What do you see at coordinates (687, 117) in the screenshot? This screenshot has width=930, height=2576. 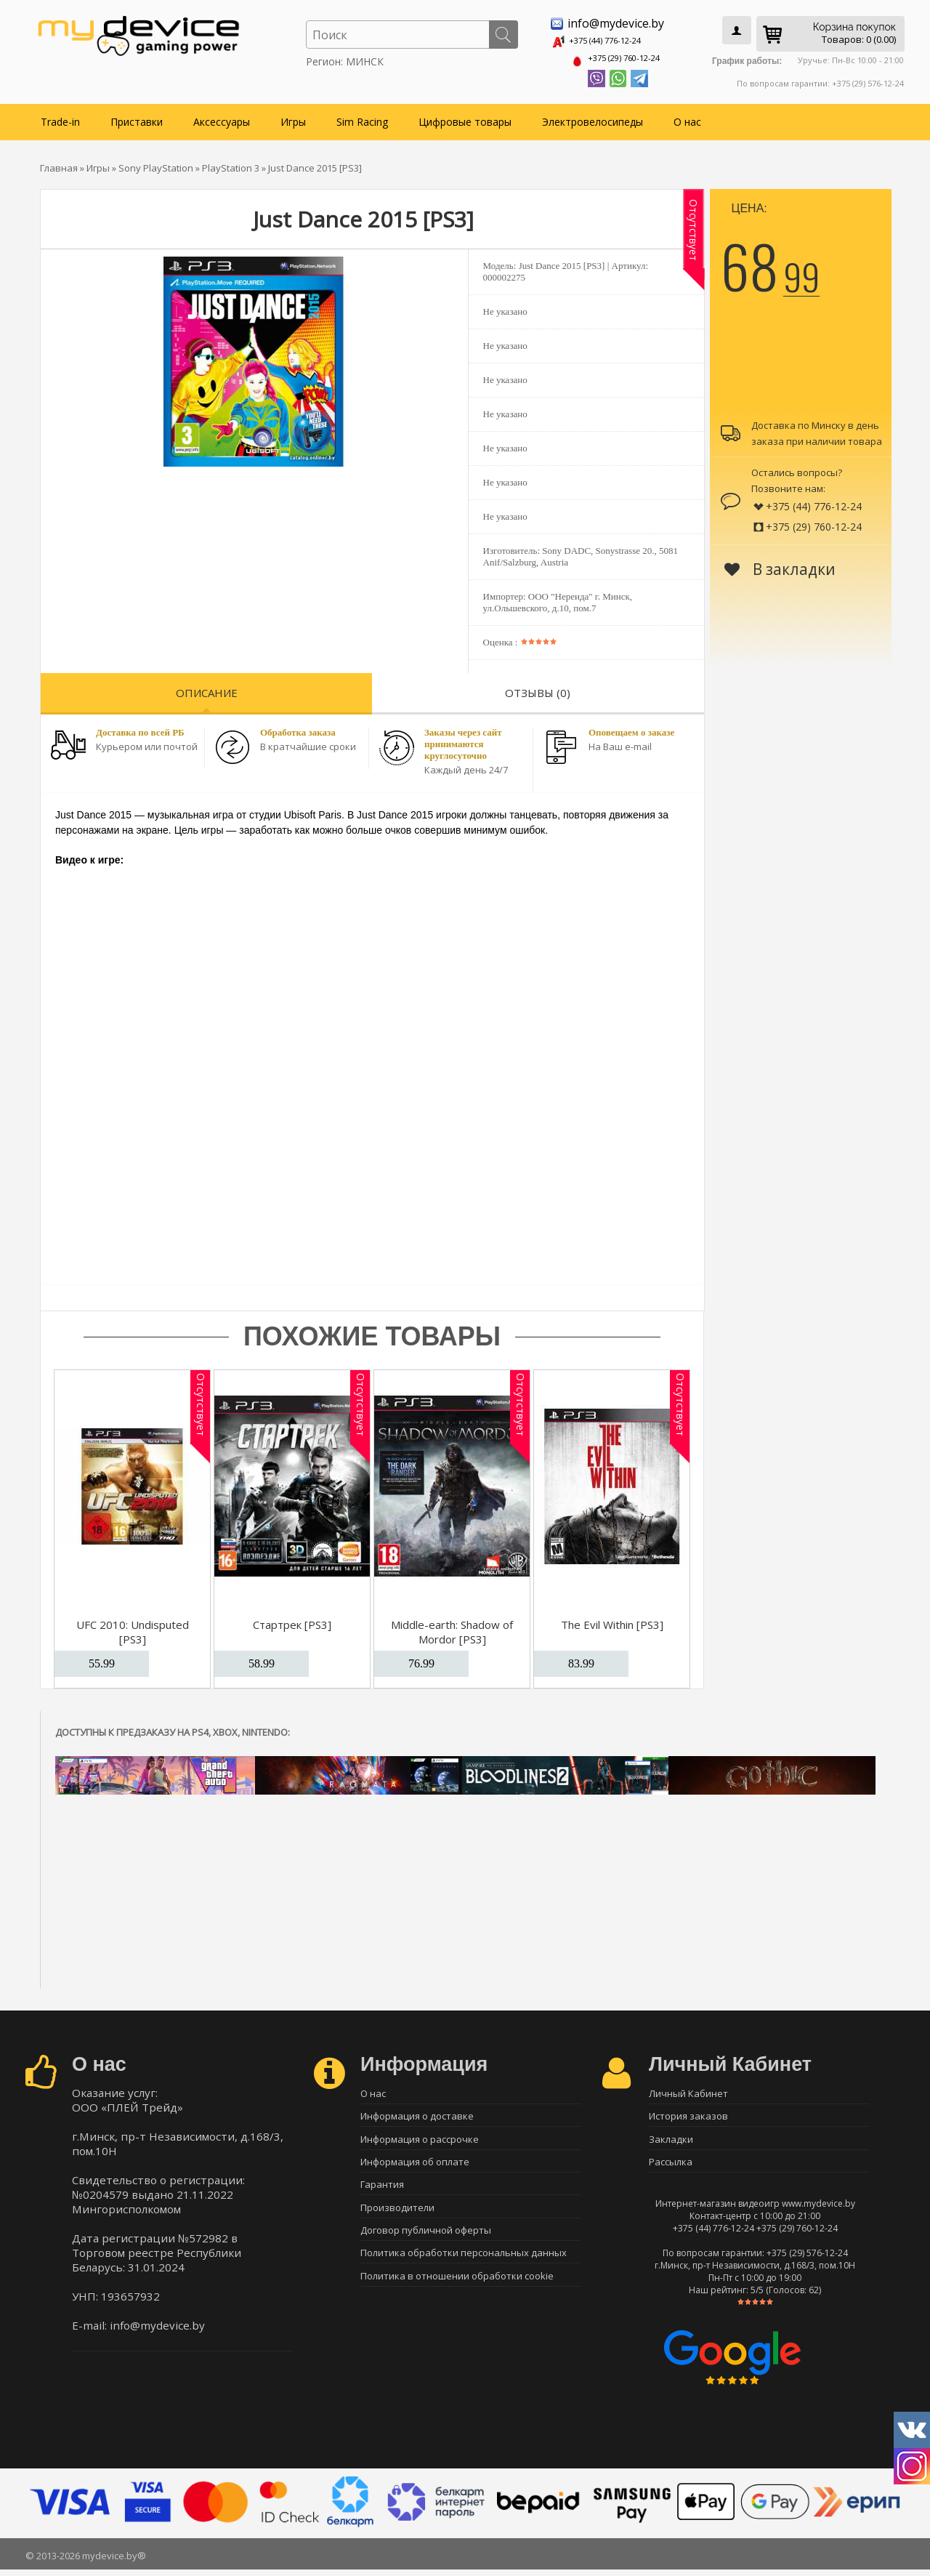 I see `О нас` at bounding box center [687, 117].